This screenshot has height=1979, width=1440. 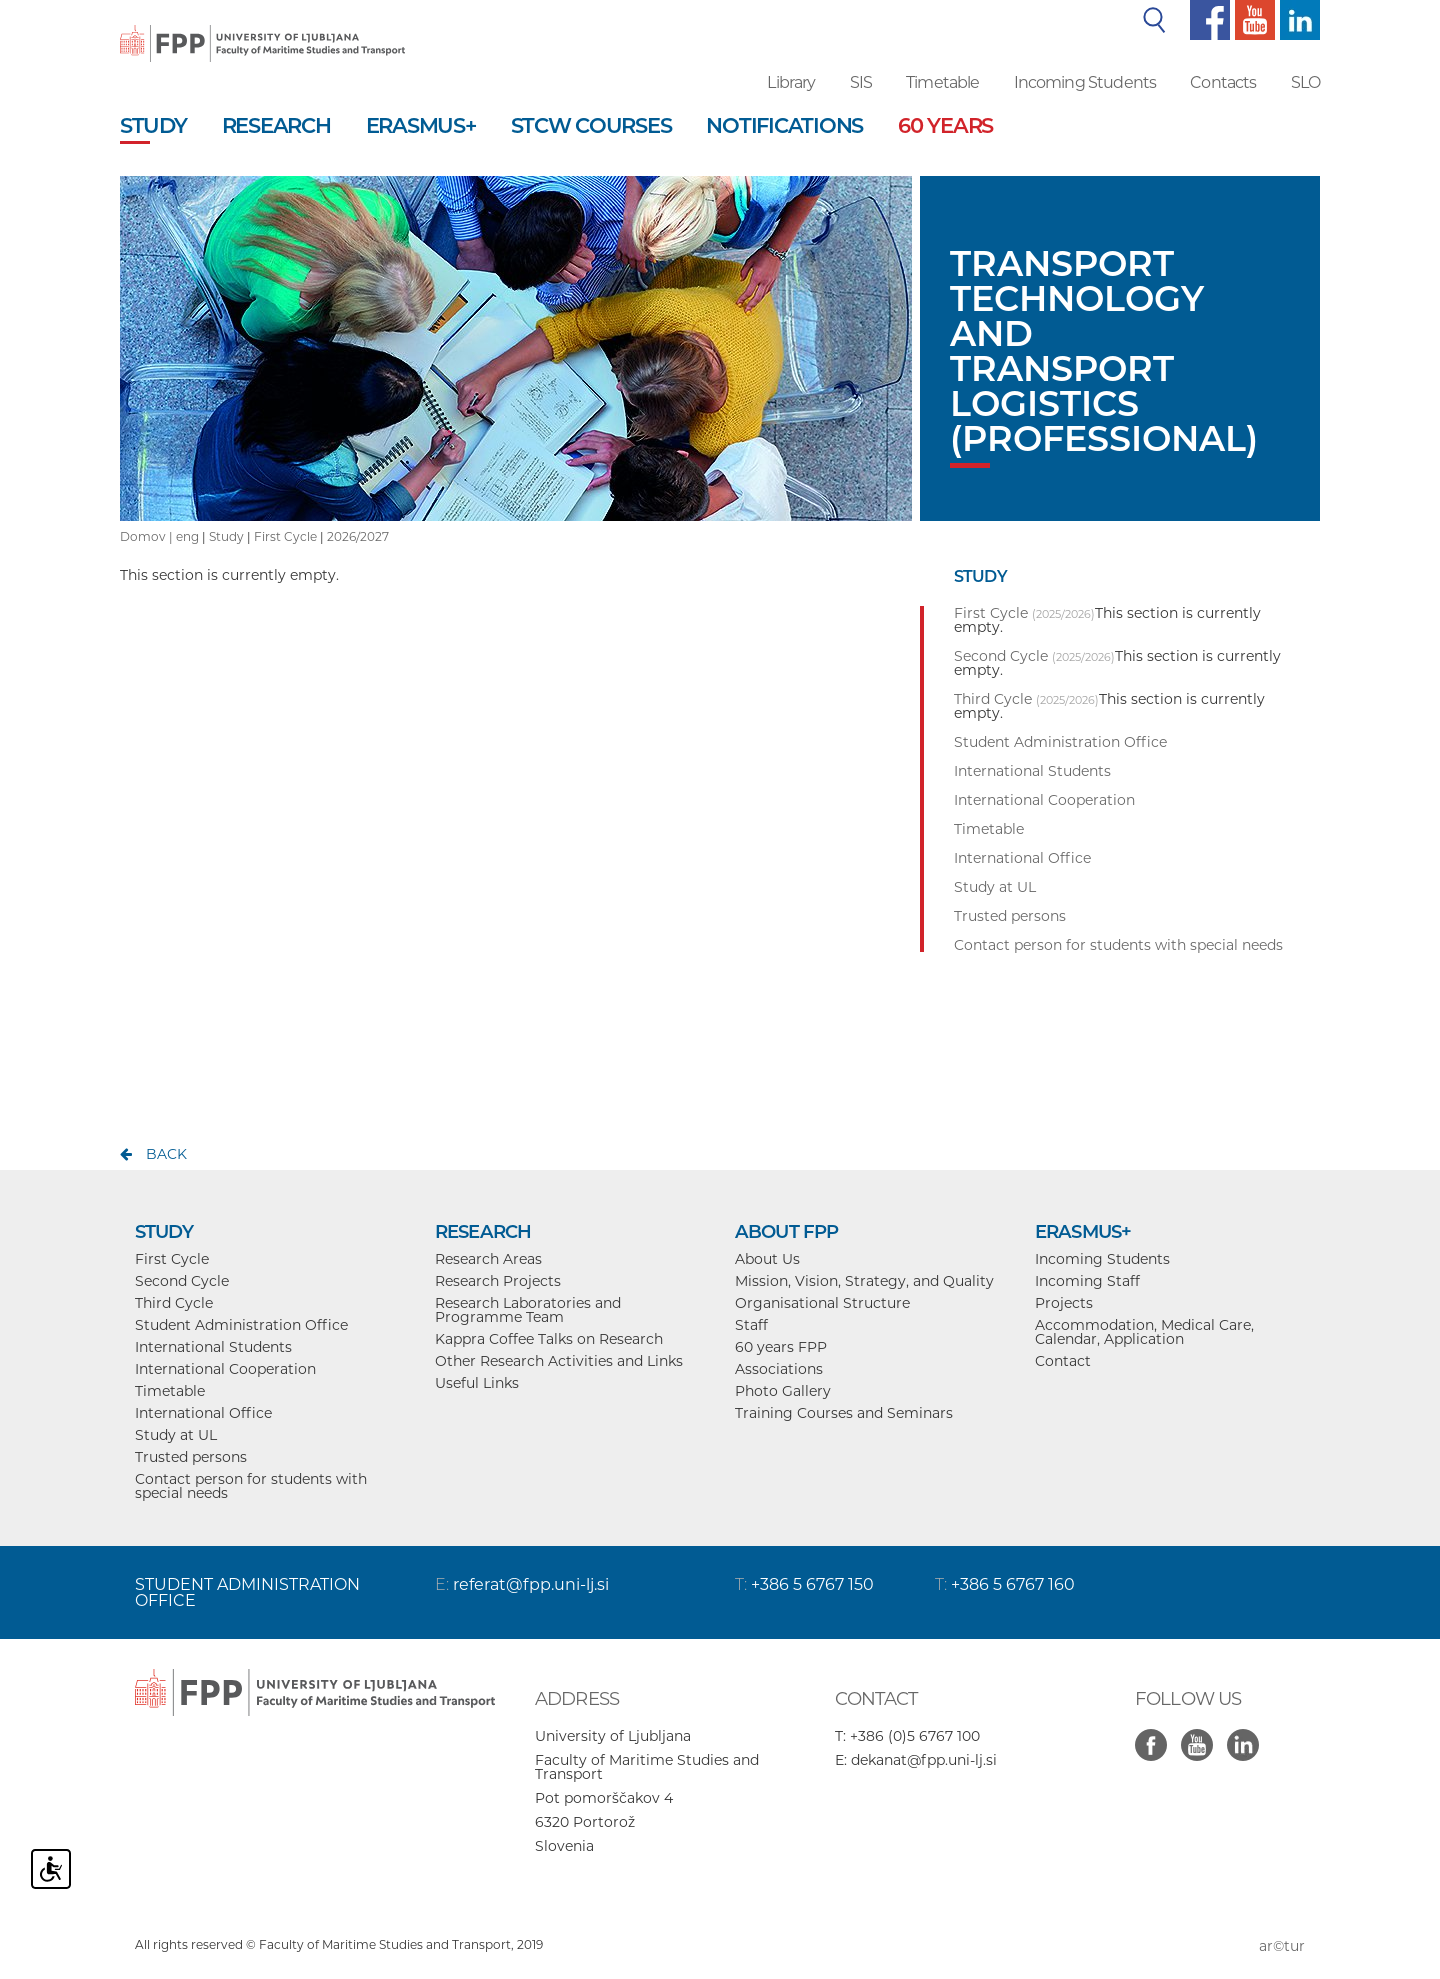 What do you see at coordinates (751, 1325) in the screenshot?
I see `Staff` at bounding box center [751, 1325].